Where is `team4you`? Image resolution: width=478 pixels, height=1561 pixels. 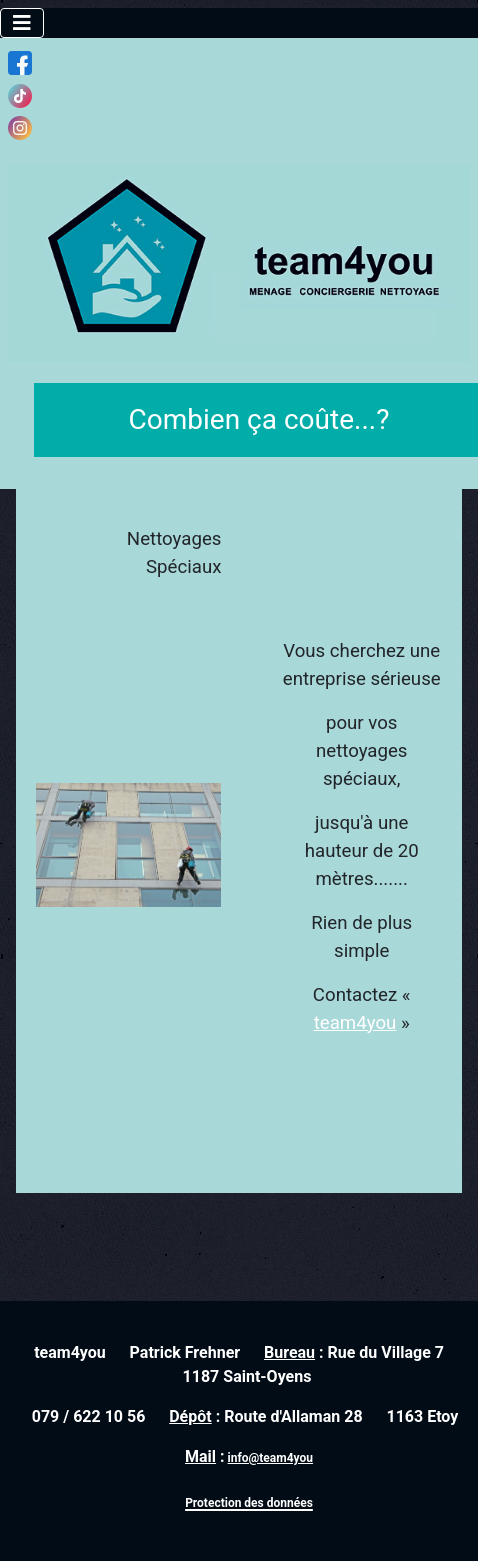
team4you is located at coordinates (355, 1023).